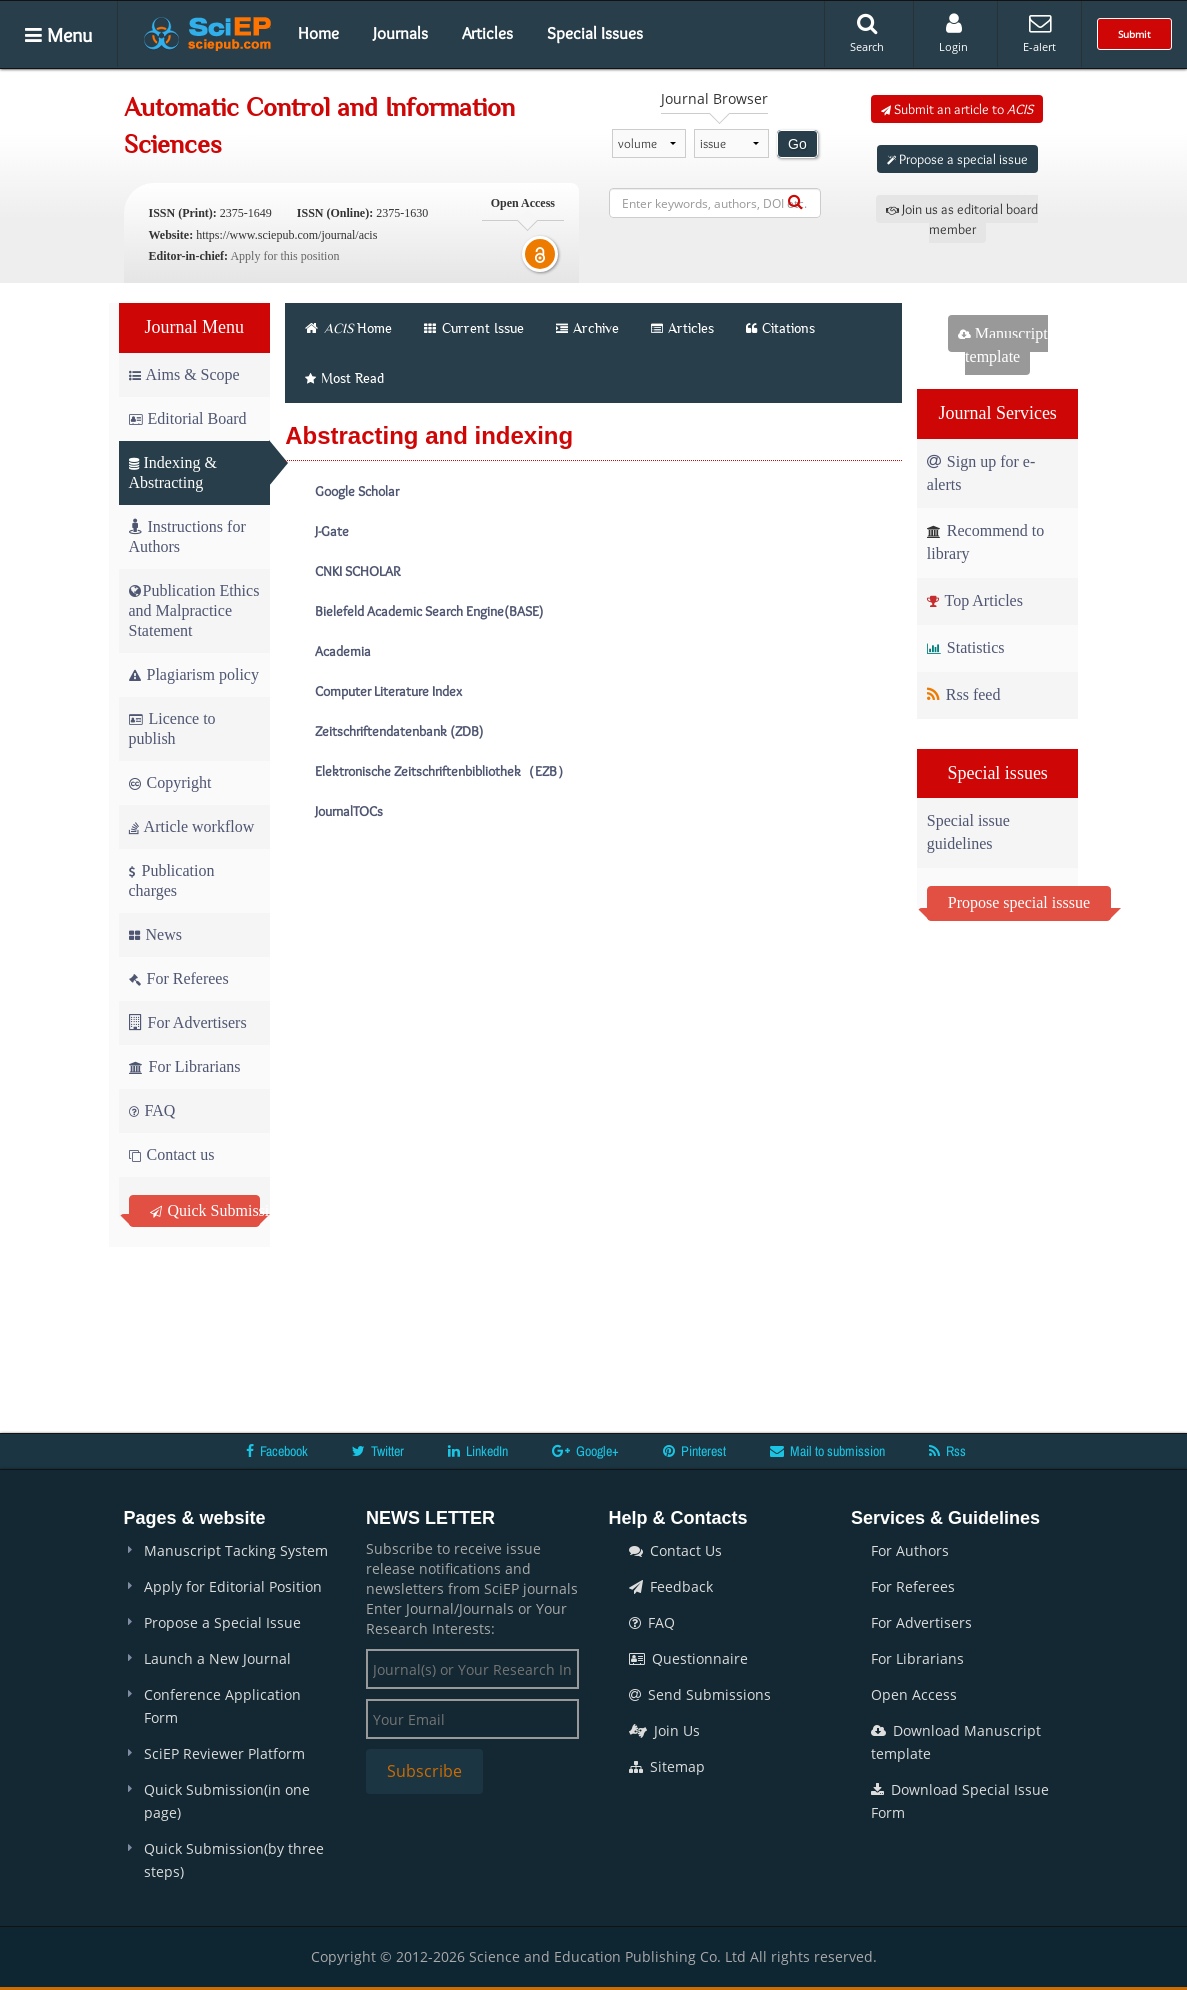 The width and height of the screenshot is (1187, 1990). I want to click on Elektronische Zeitschriftenbibliothek（EZB）, so click(443, 771).